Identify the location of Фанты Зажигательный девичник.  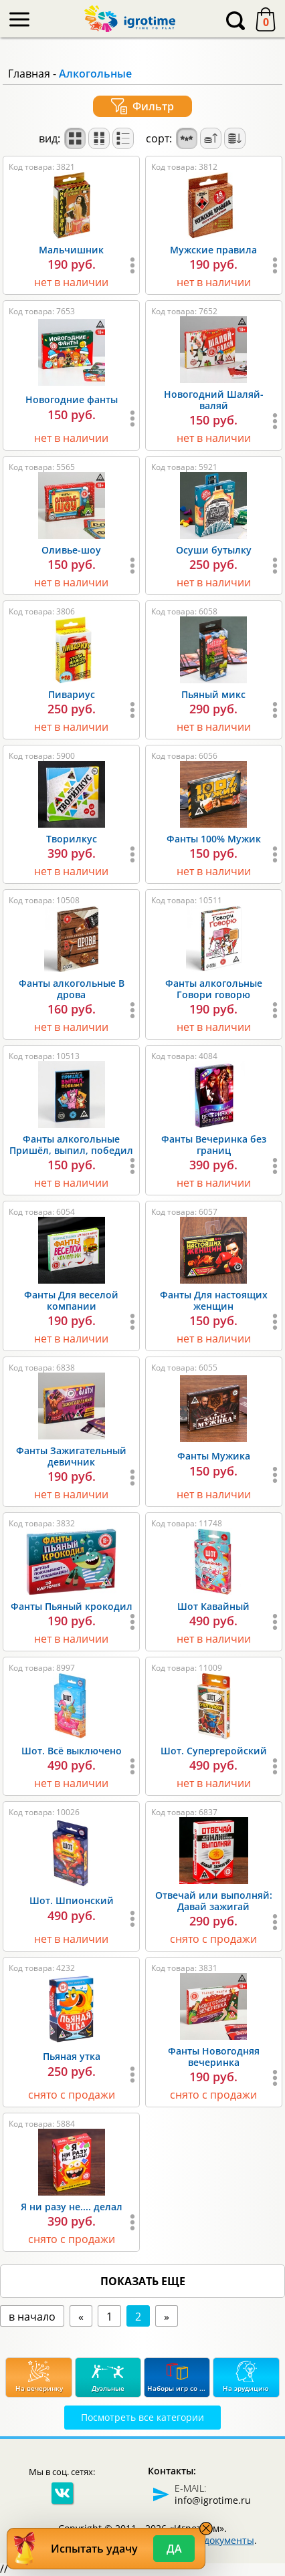
(71, 1456).